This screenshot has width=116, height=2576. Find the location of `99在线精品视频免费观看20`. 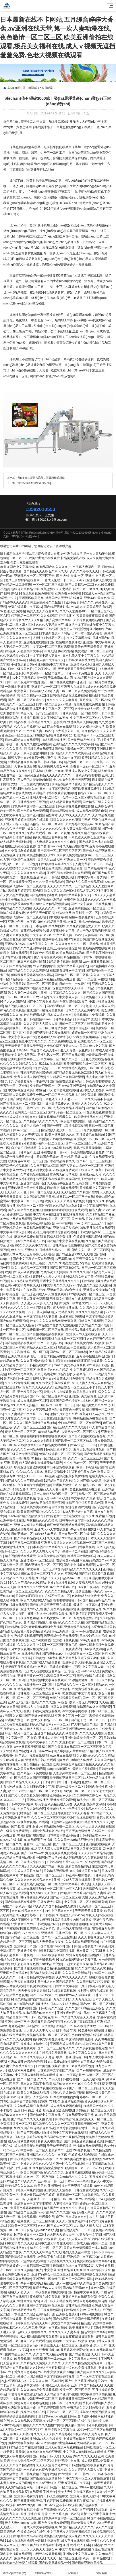

99在线精品视频免费观看20 is located at coordinates (53, 735).